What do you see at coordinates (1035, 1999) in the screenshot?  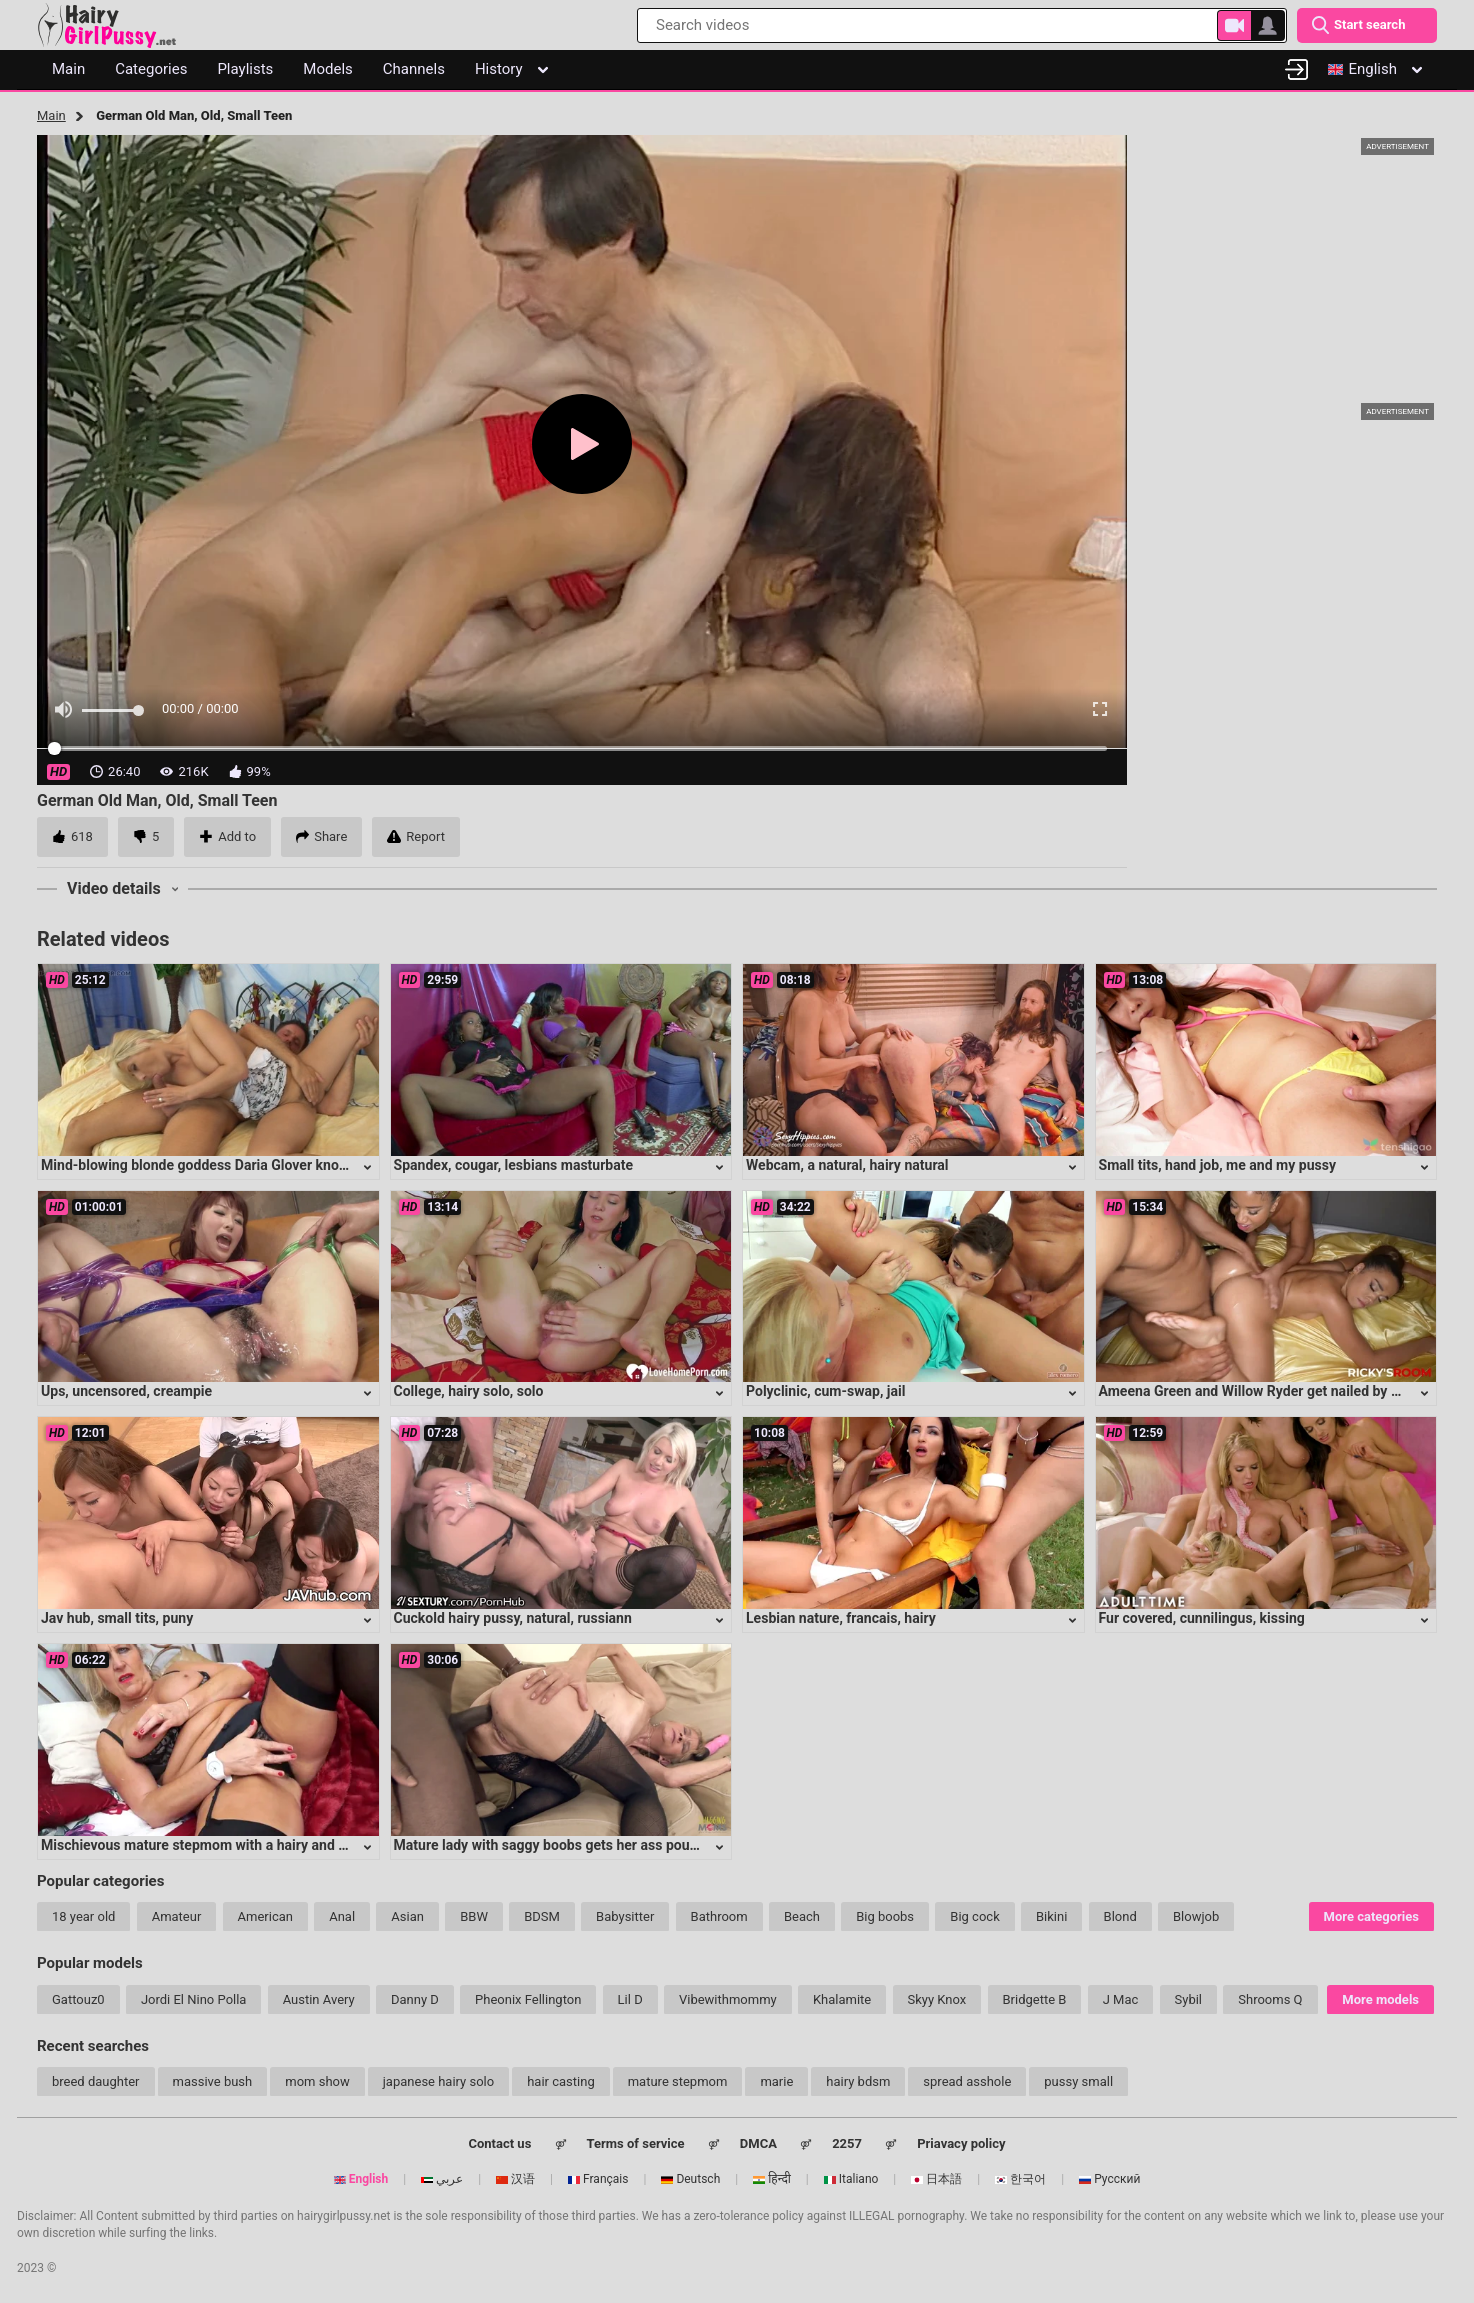 I see `Bridgette B` at bounding box center [1035, 1999].